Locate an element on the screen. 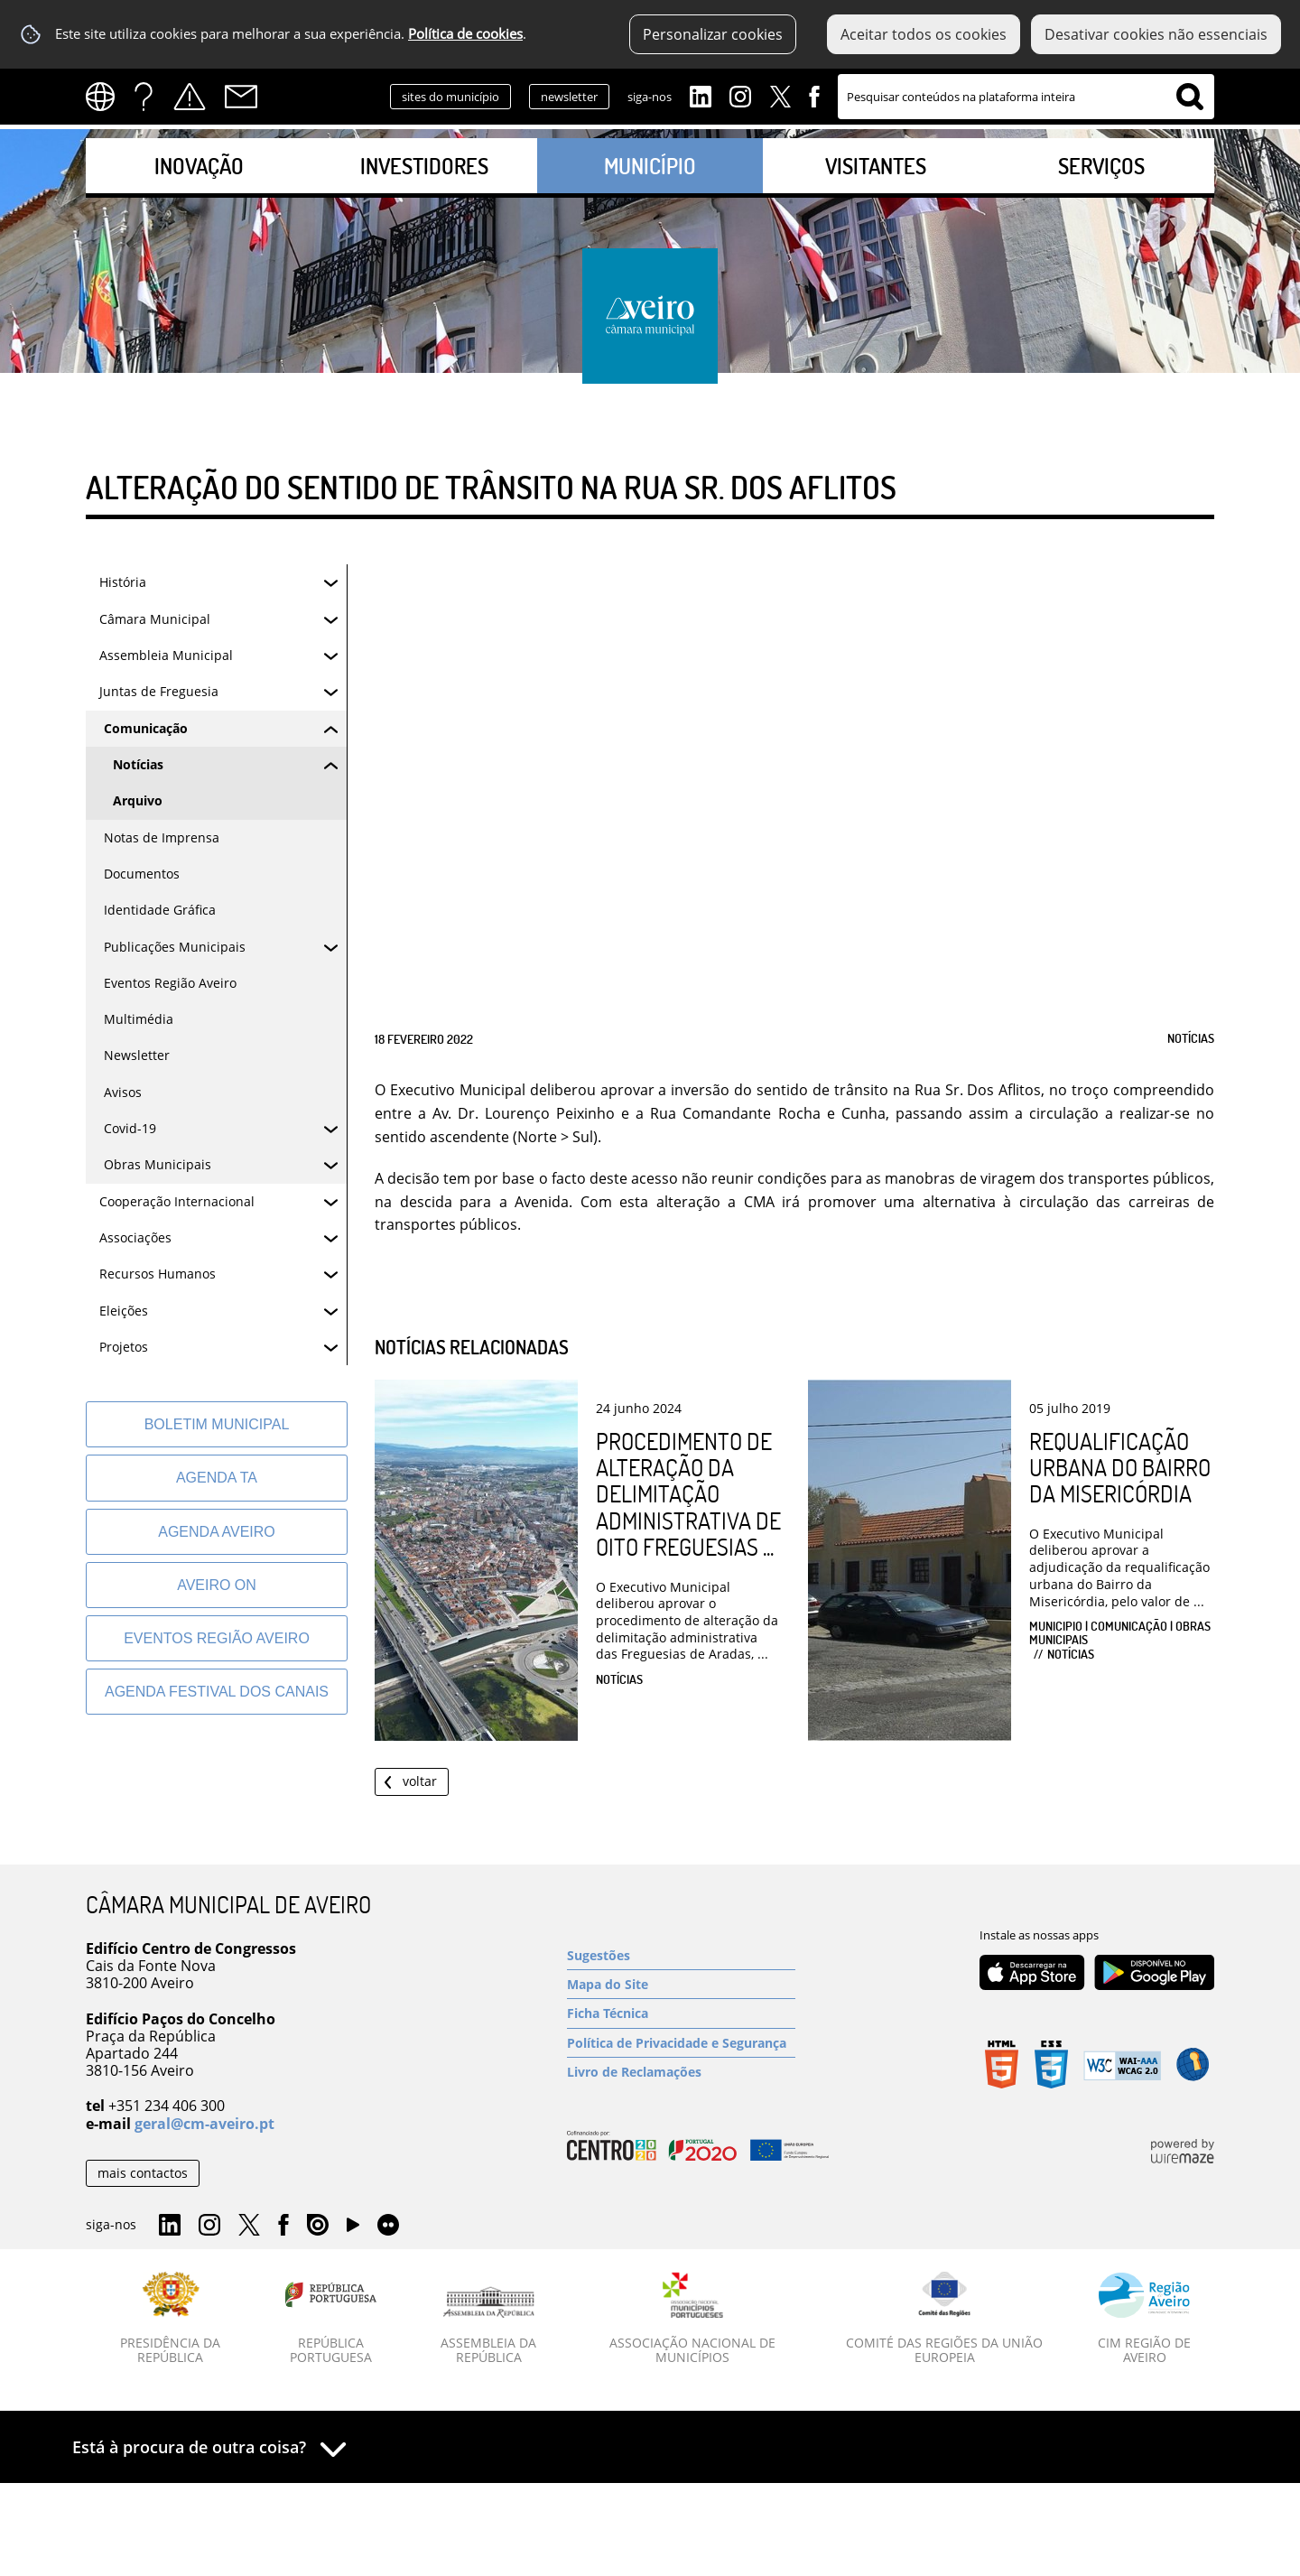 Image resolution: width=1300 pixels, height=2576 pixels. Facebook is located at coordinates (814, 95).